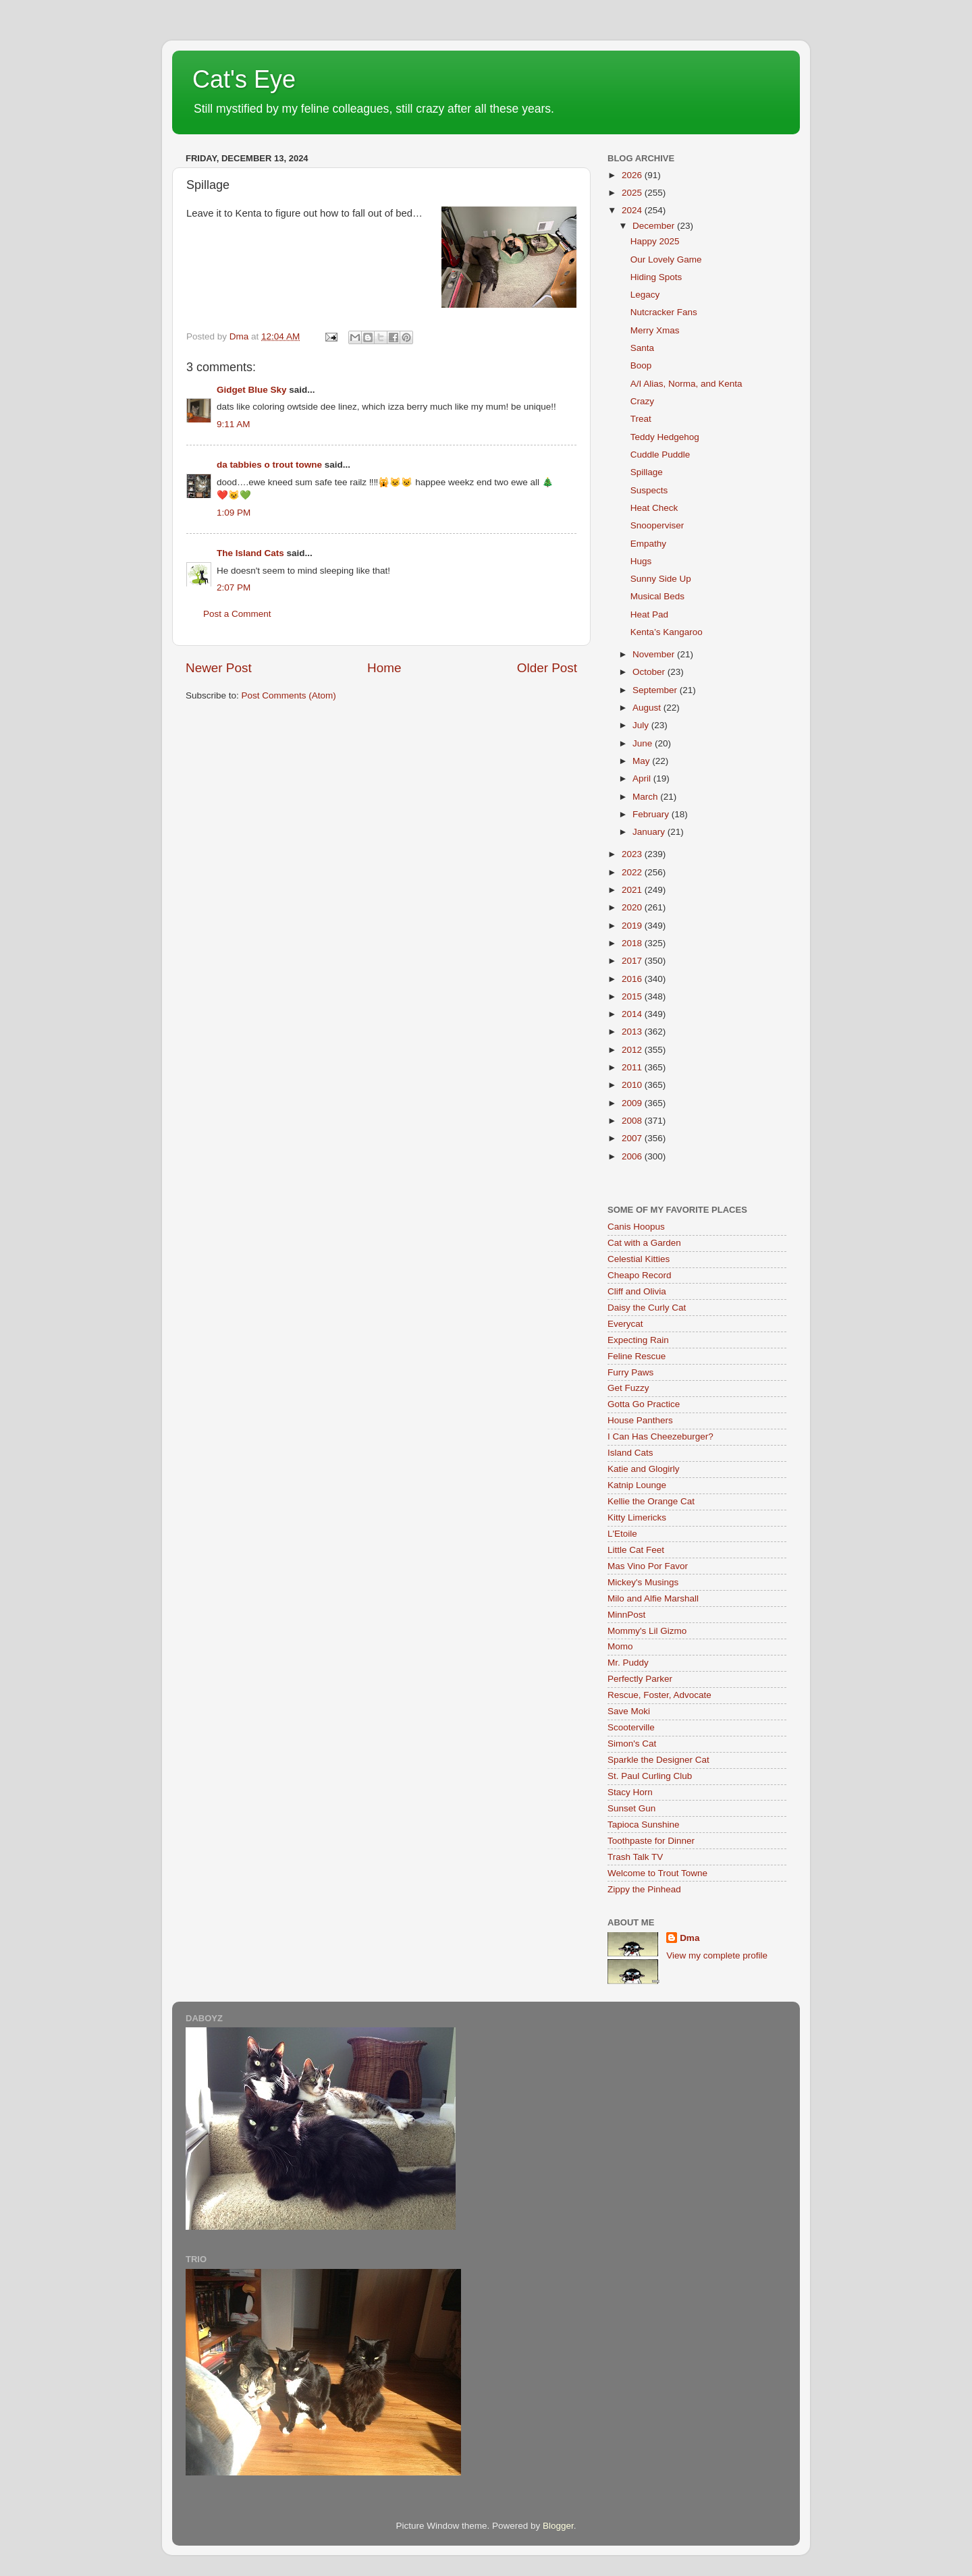  I want to click on Simon's Cat, so click(632, 1743).